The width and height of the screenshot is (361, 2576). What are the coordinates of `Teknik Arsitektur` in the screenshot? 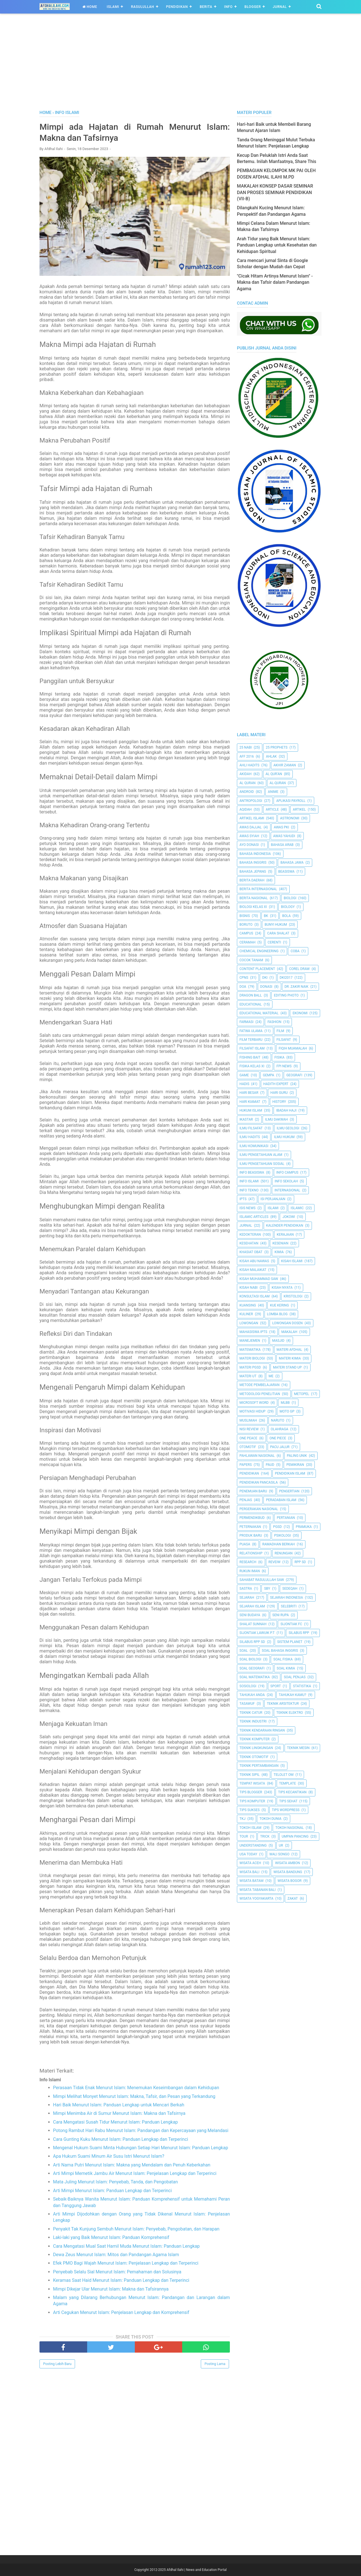 It's located at (283, 1704).